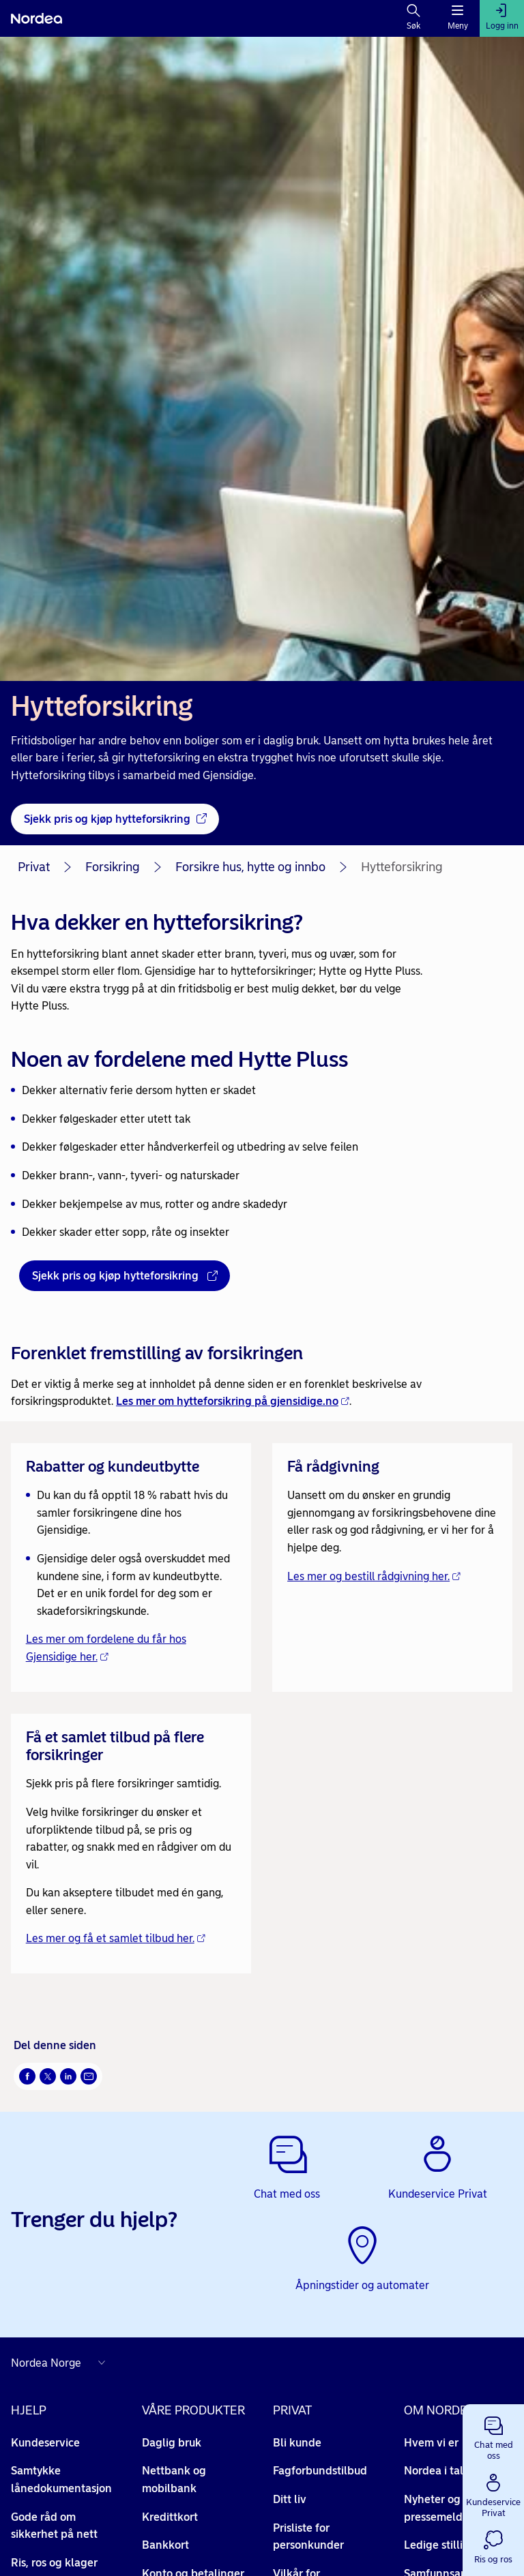 Image resolution: width=524 pixels, height=2576 pixels. Describe the element at coordinates (452, 2545) in the screenshot. I see `Ledige stillinger` at that location.